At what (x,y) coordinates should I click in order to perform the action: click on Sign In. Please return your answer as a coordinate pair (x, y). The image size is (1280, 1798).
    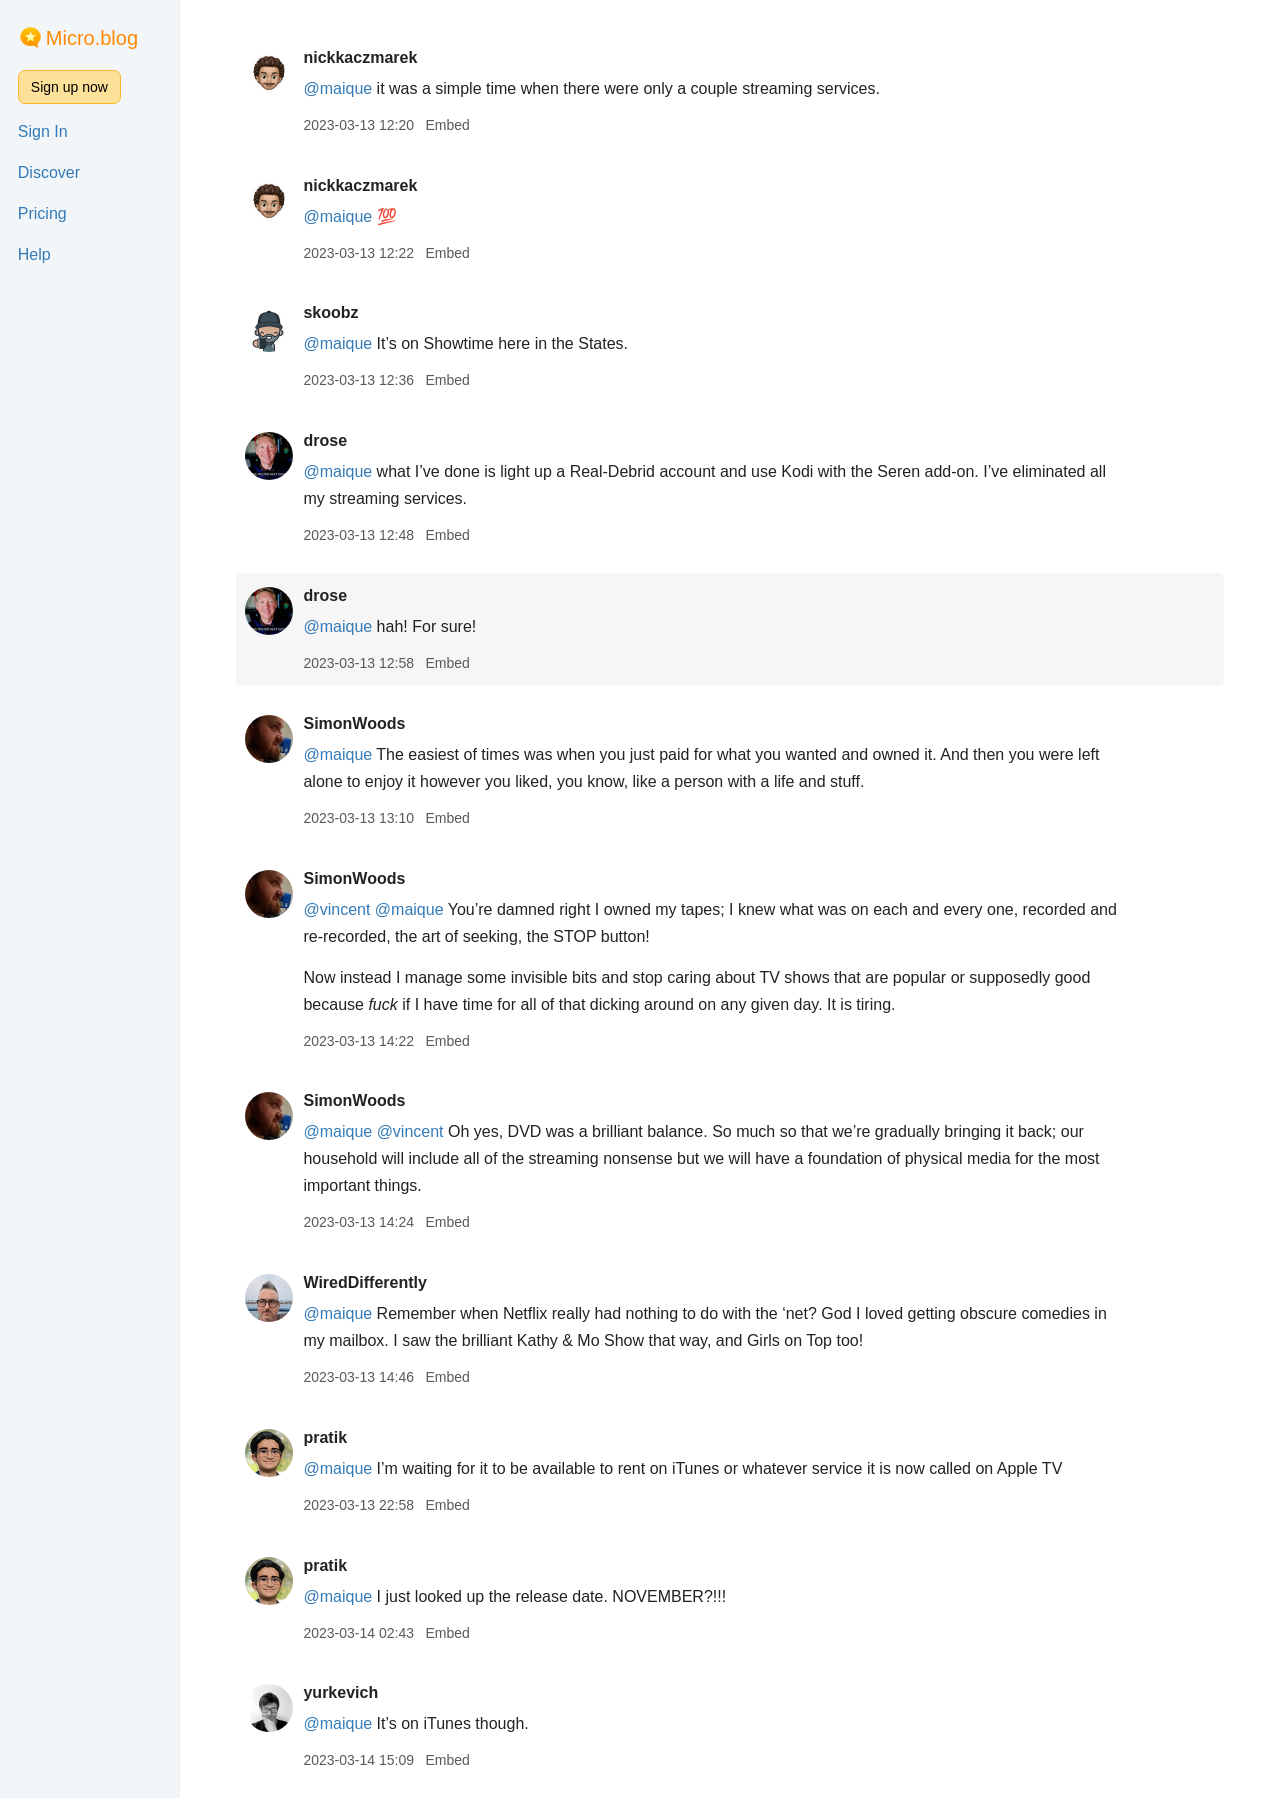
    Looking at the image, I should click on (43, 131).